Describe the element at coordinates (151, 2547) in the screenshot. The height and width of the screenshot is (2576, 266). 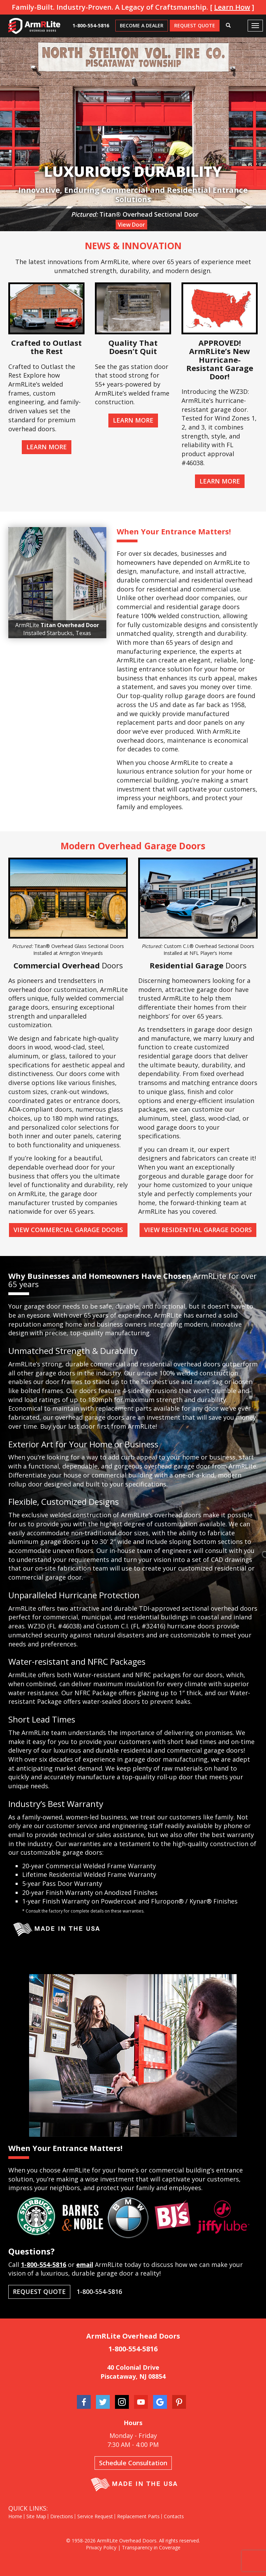
I see `Transparency in Coverage` at that location.